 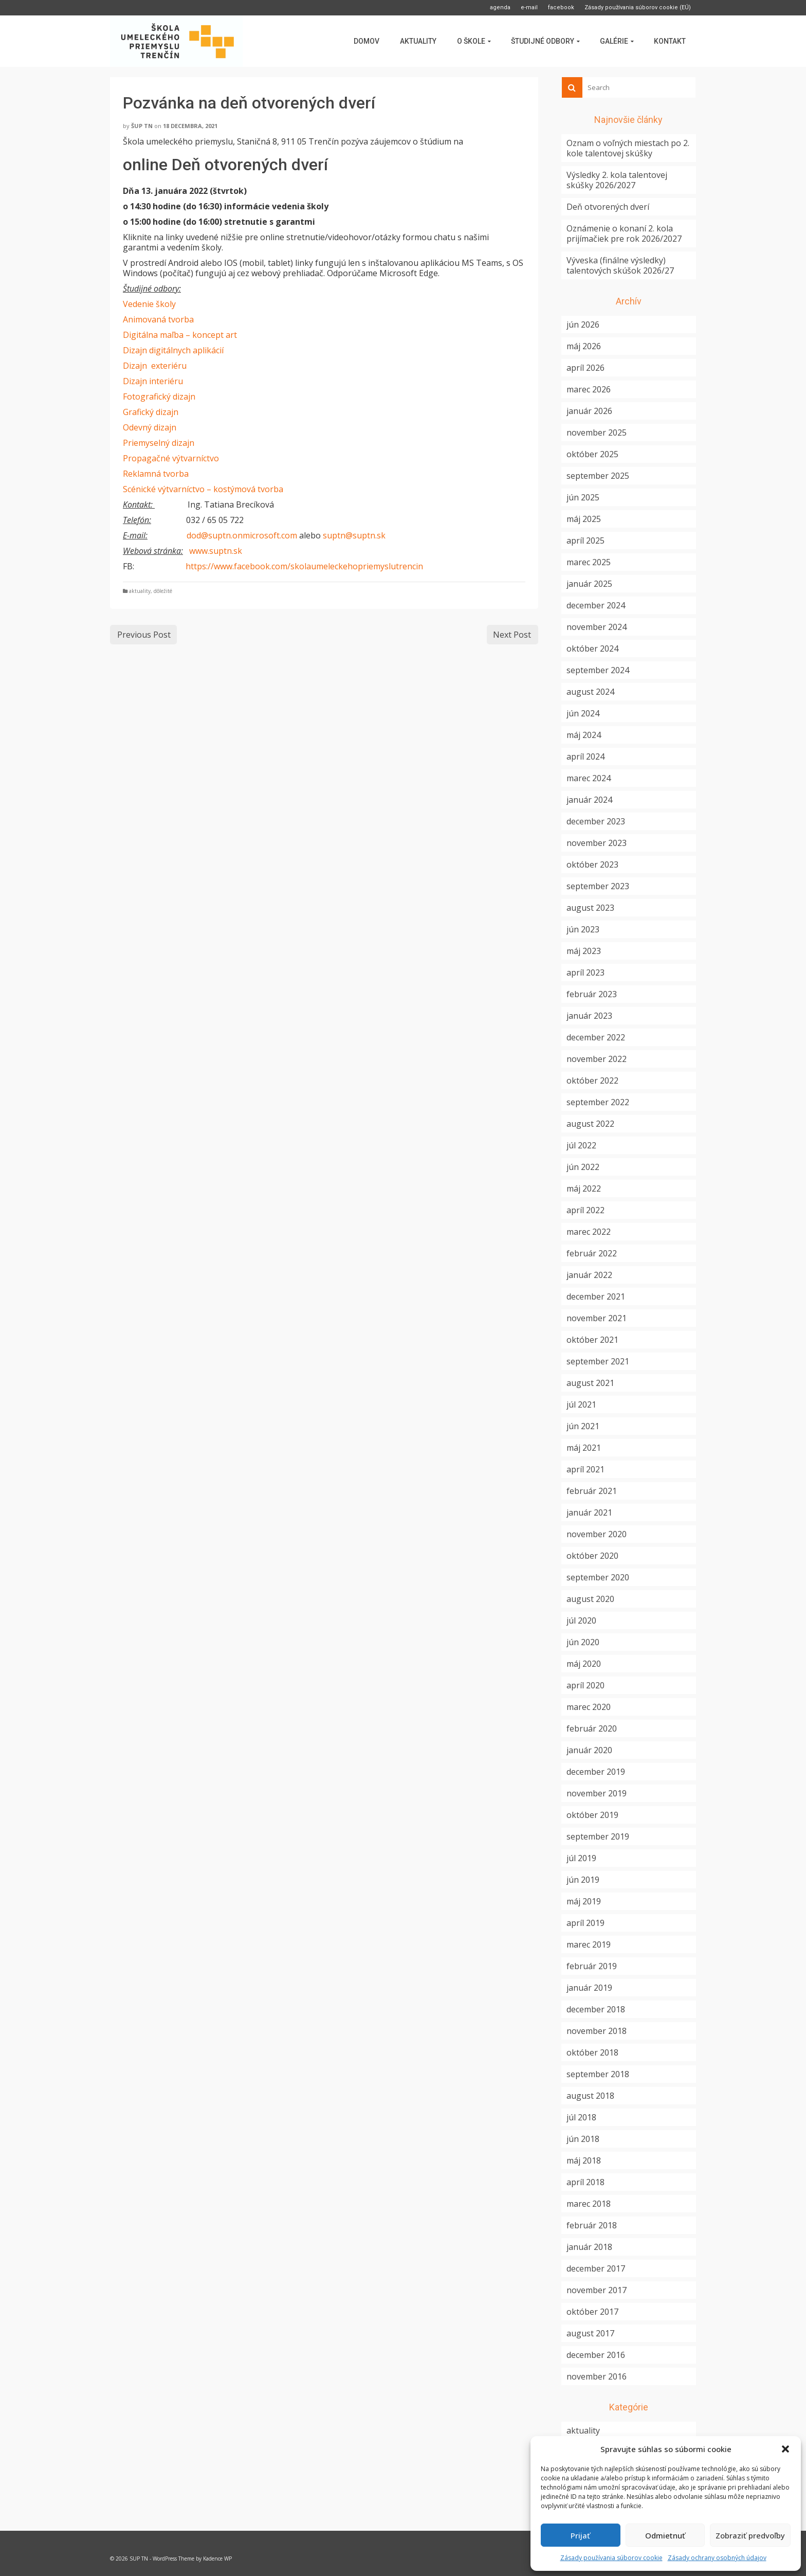 I want to click on marec 2026, so click(x=588, y=389).